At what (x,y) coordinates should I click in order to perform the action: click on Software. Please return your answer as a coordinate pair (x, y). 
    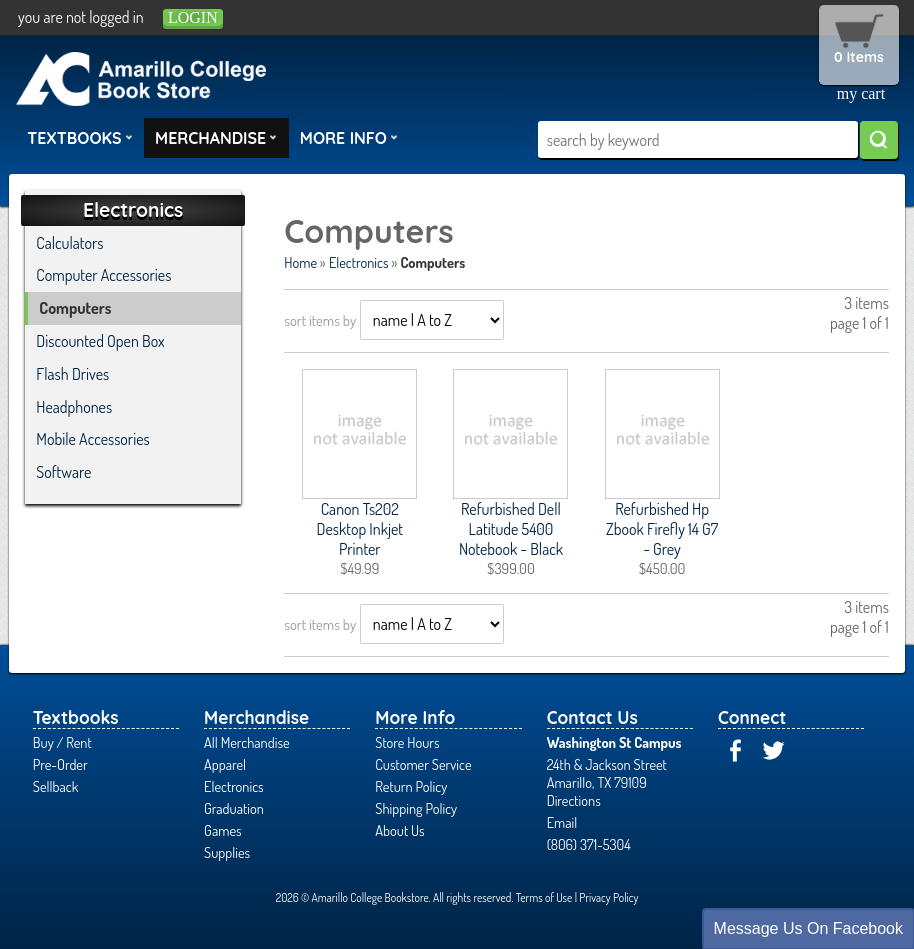
    Looking at the image, I should click on (63, 472).